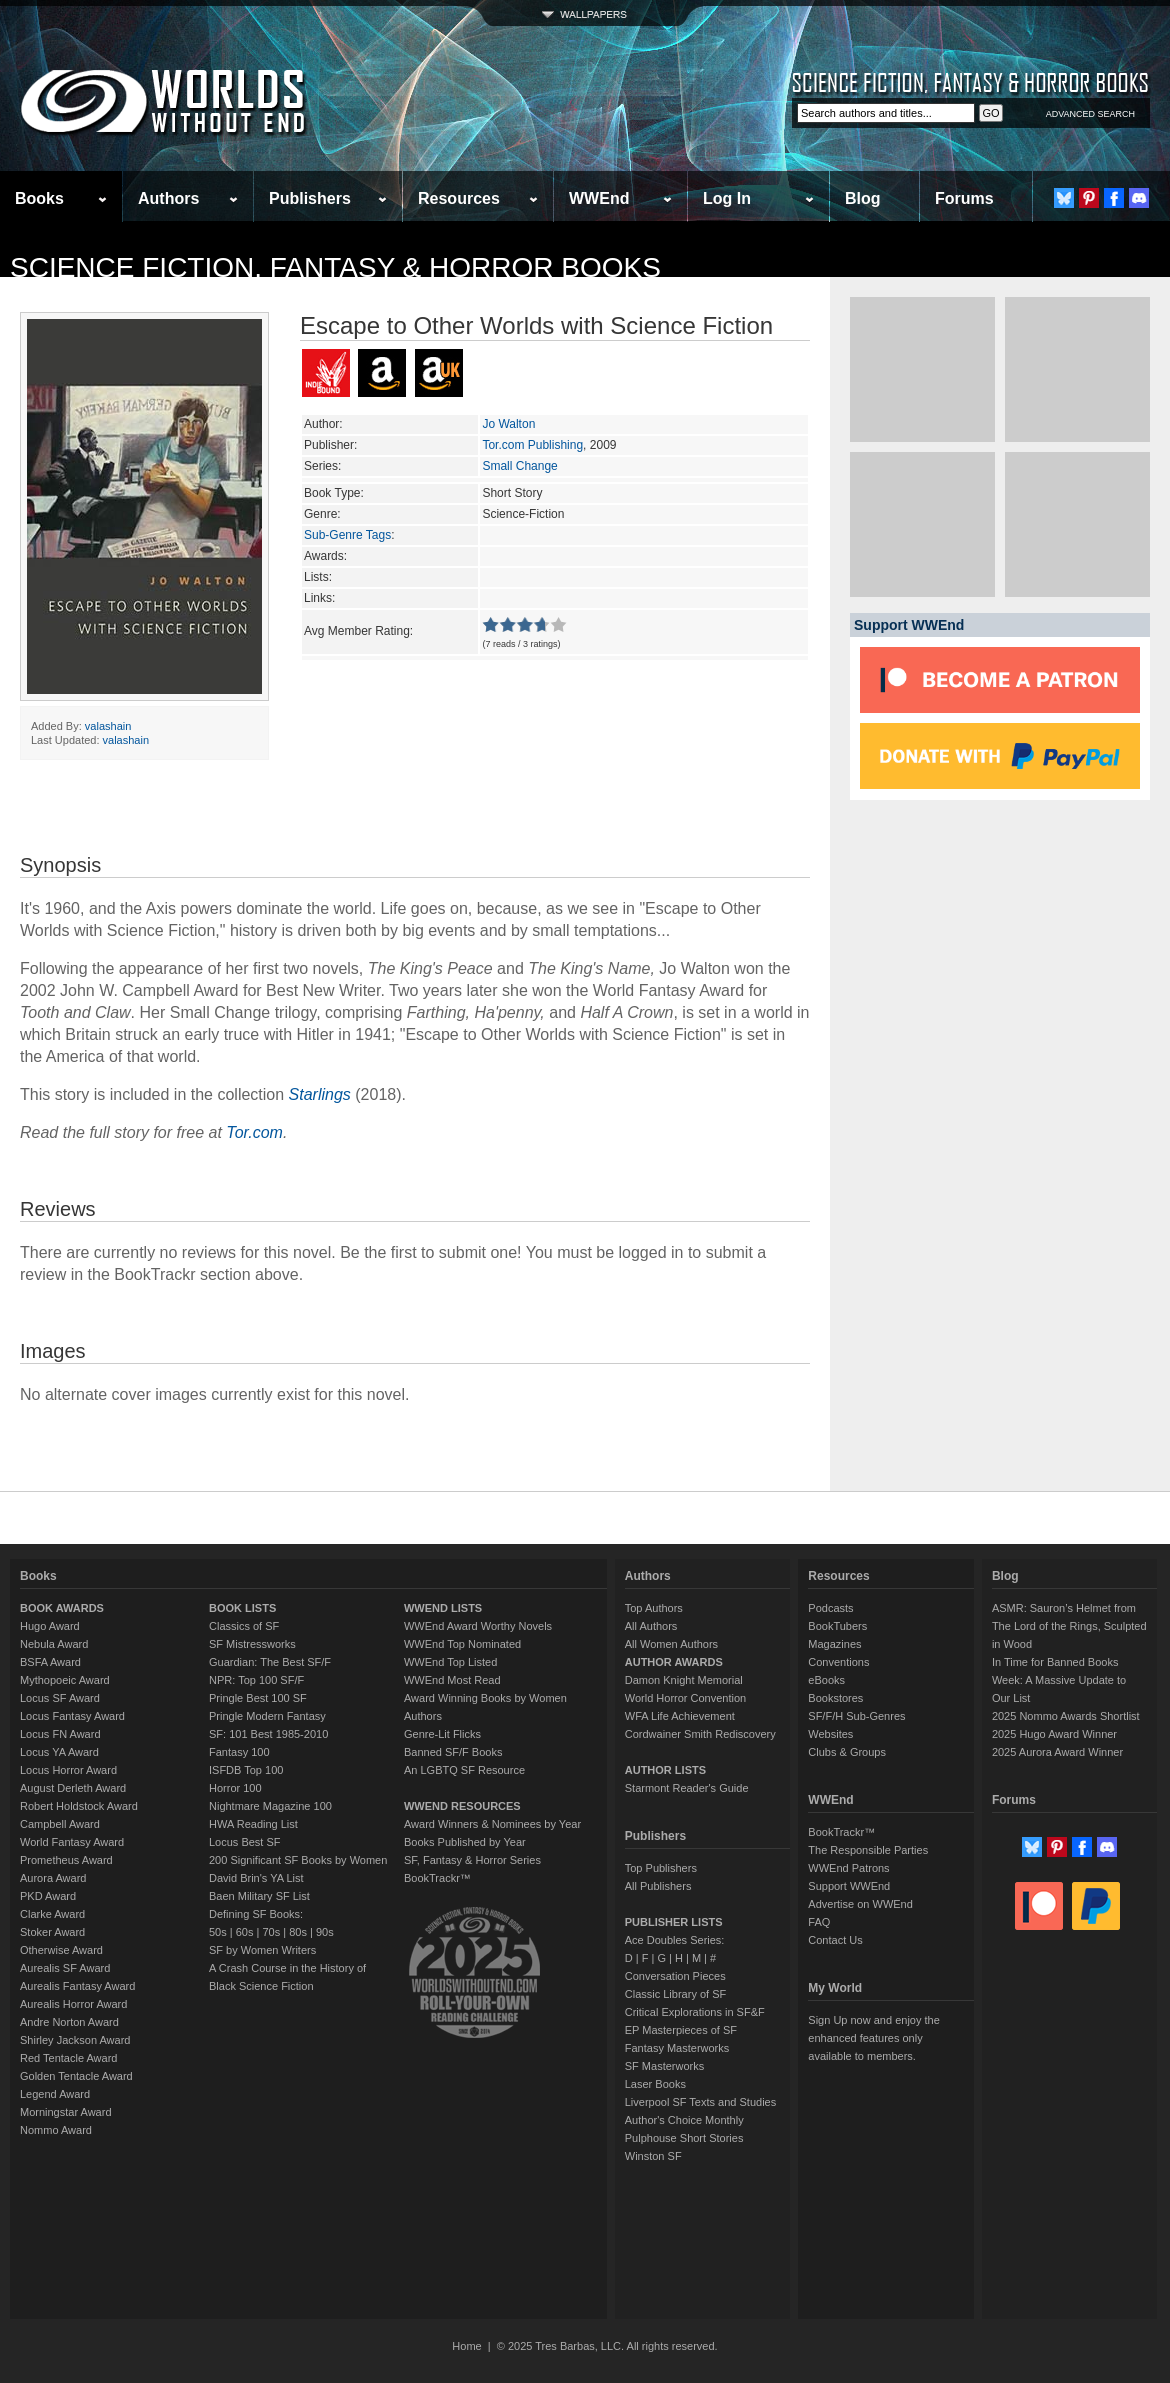 This screenshot has height=2383, width=1170. I want to click on Conversation Pieces, so click(675, 1976).